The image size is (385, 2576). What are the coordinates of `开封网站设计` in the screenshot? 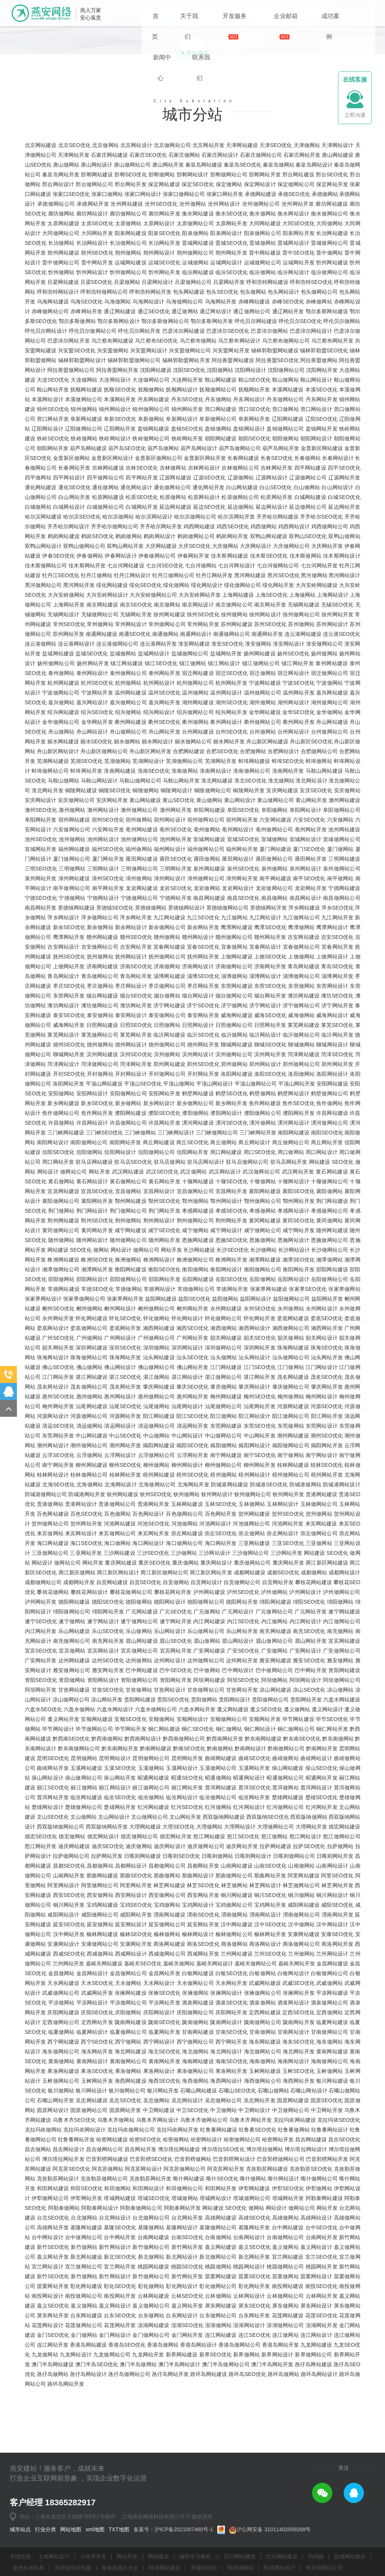 It's located at (131, 1210).